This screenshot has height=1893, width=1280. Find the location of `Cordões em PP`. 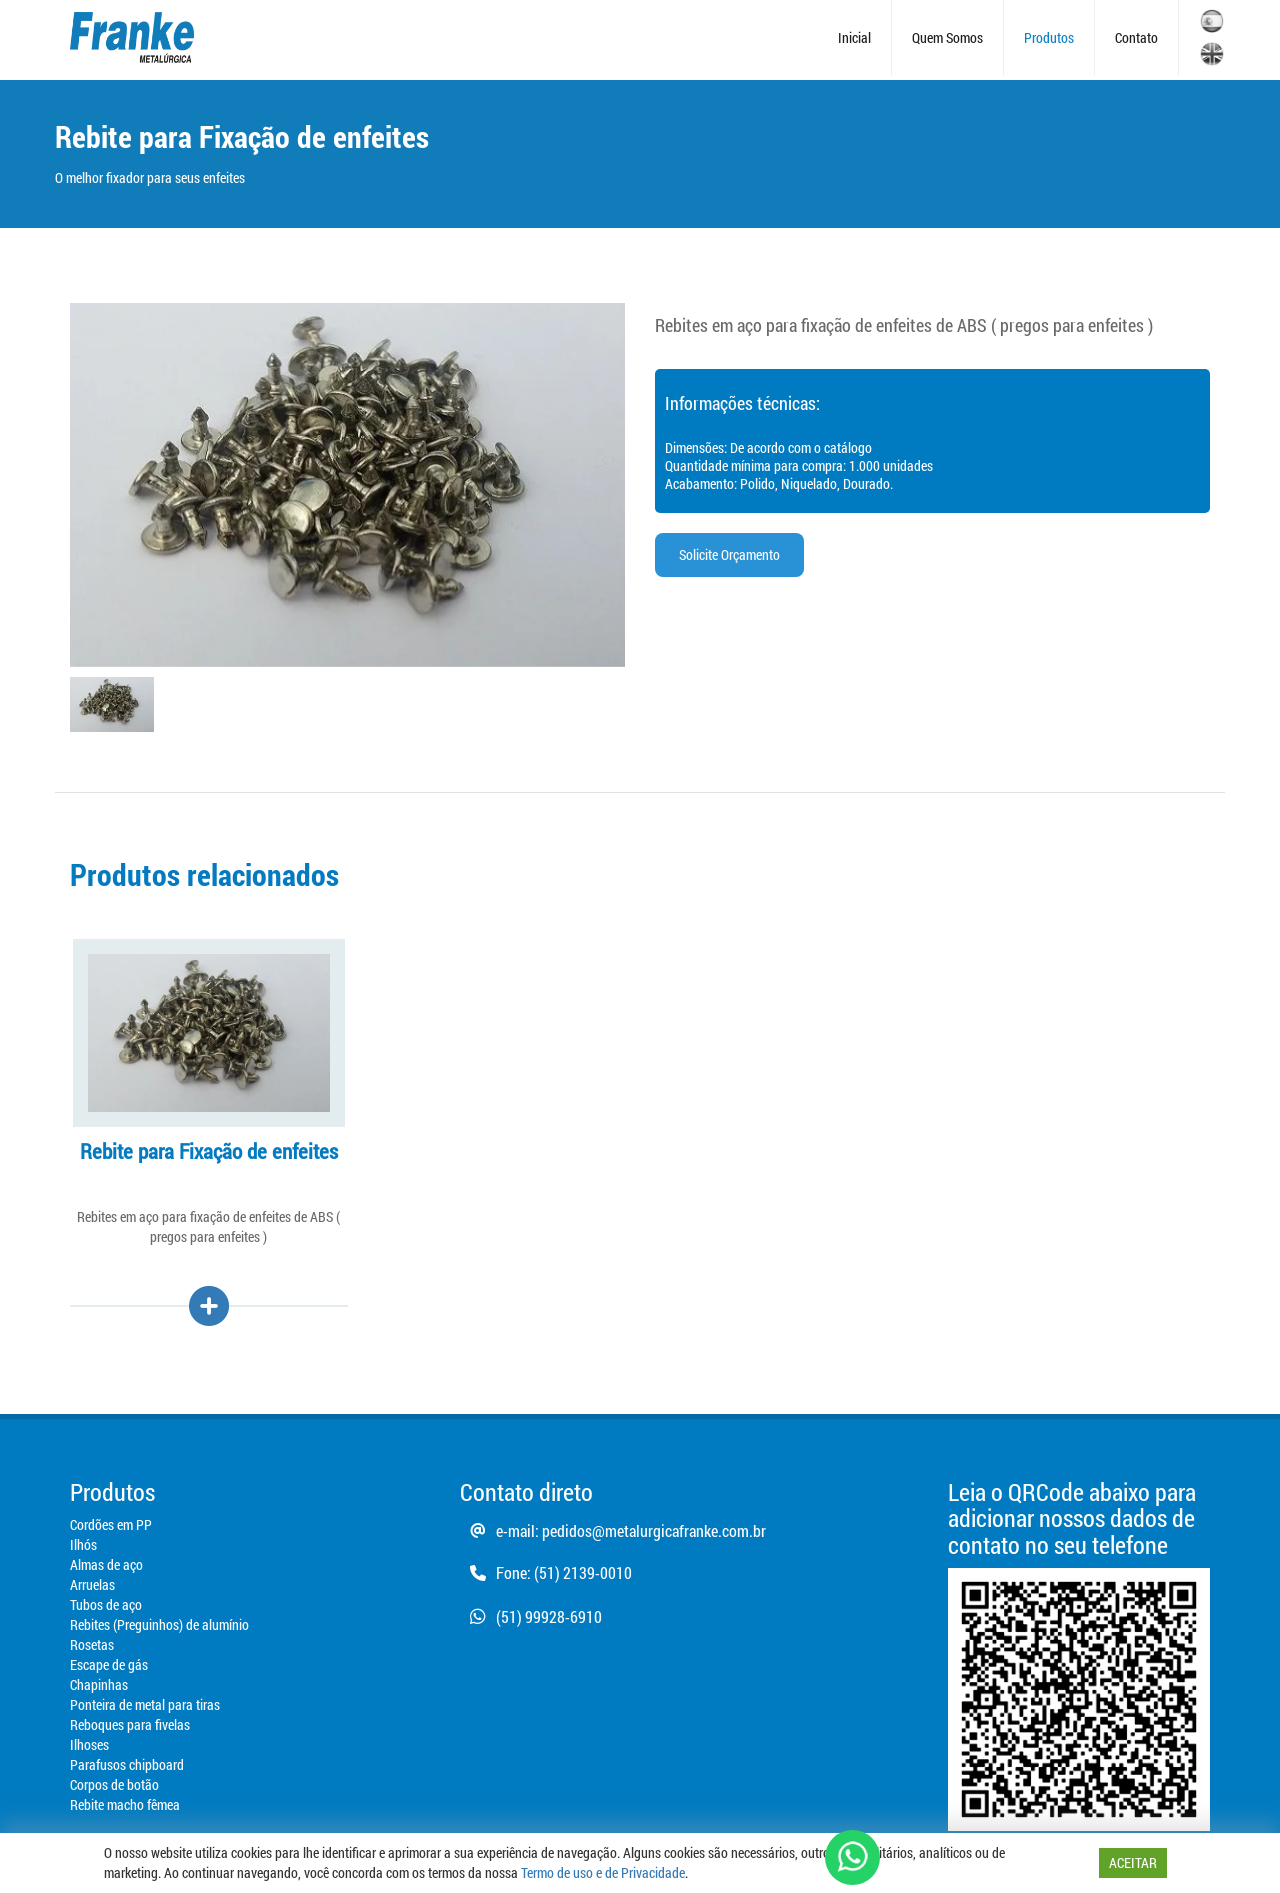

Cordões em PP is located at coordinates (111, 1524).